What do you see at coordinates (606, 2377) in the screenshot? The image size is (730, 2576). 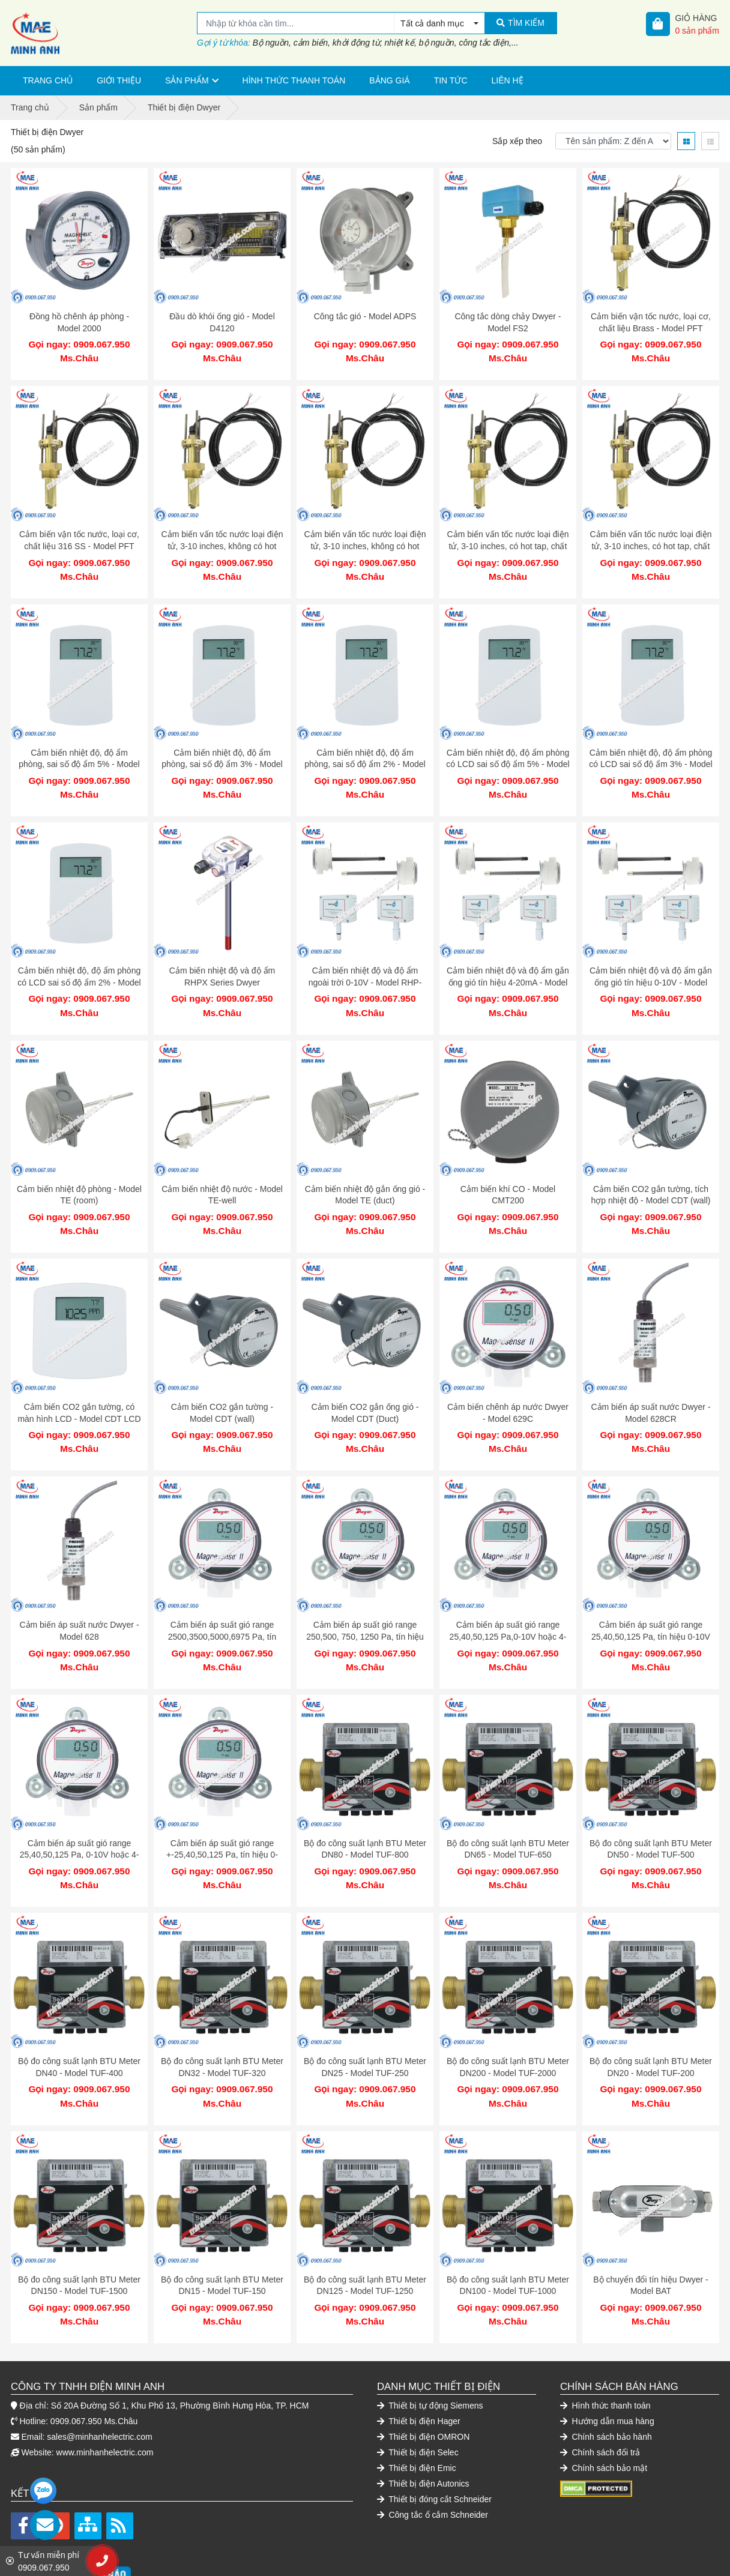 I see `Chính sách bảo hành` at bounding box center [606, 2377].